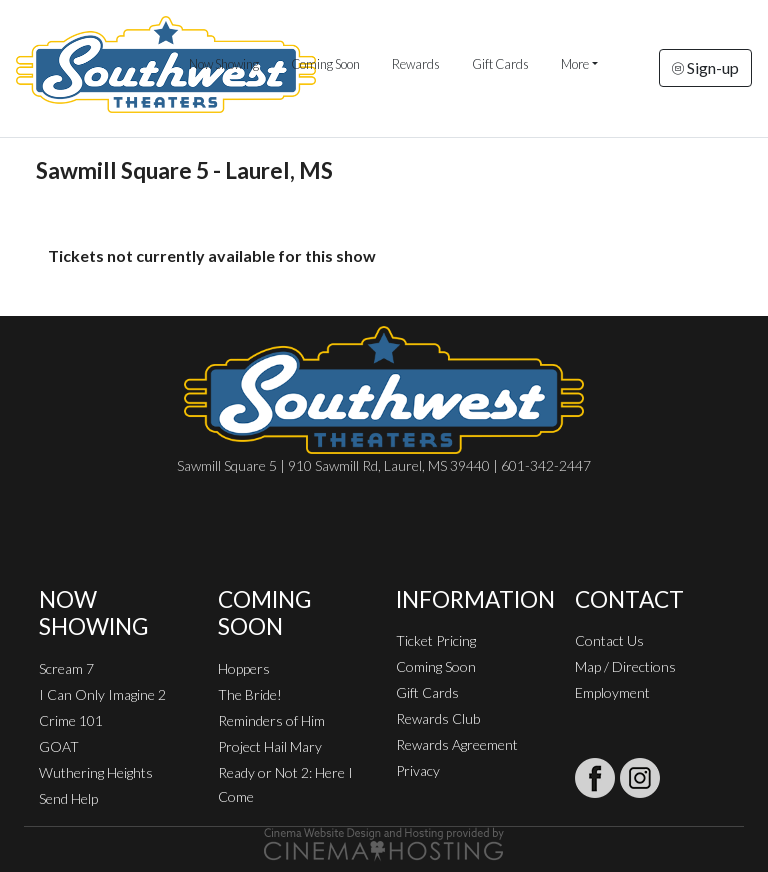 Image resolution: width=768 pixels, height=872 pixels. Describe the element at coordinates (102, 694) in the screenshot. I see `I Can Only Imagine 2` at that location.